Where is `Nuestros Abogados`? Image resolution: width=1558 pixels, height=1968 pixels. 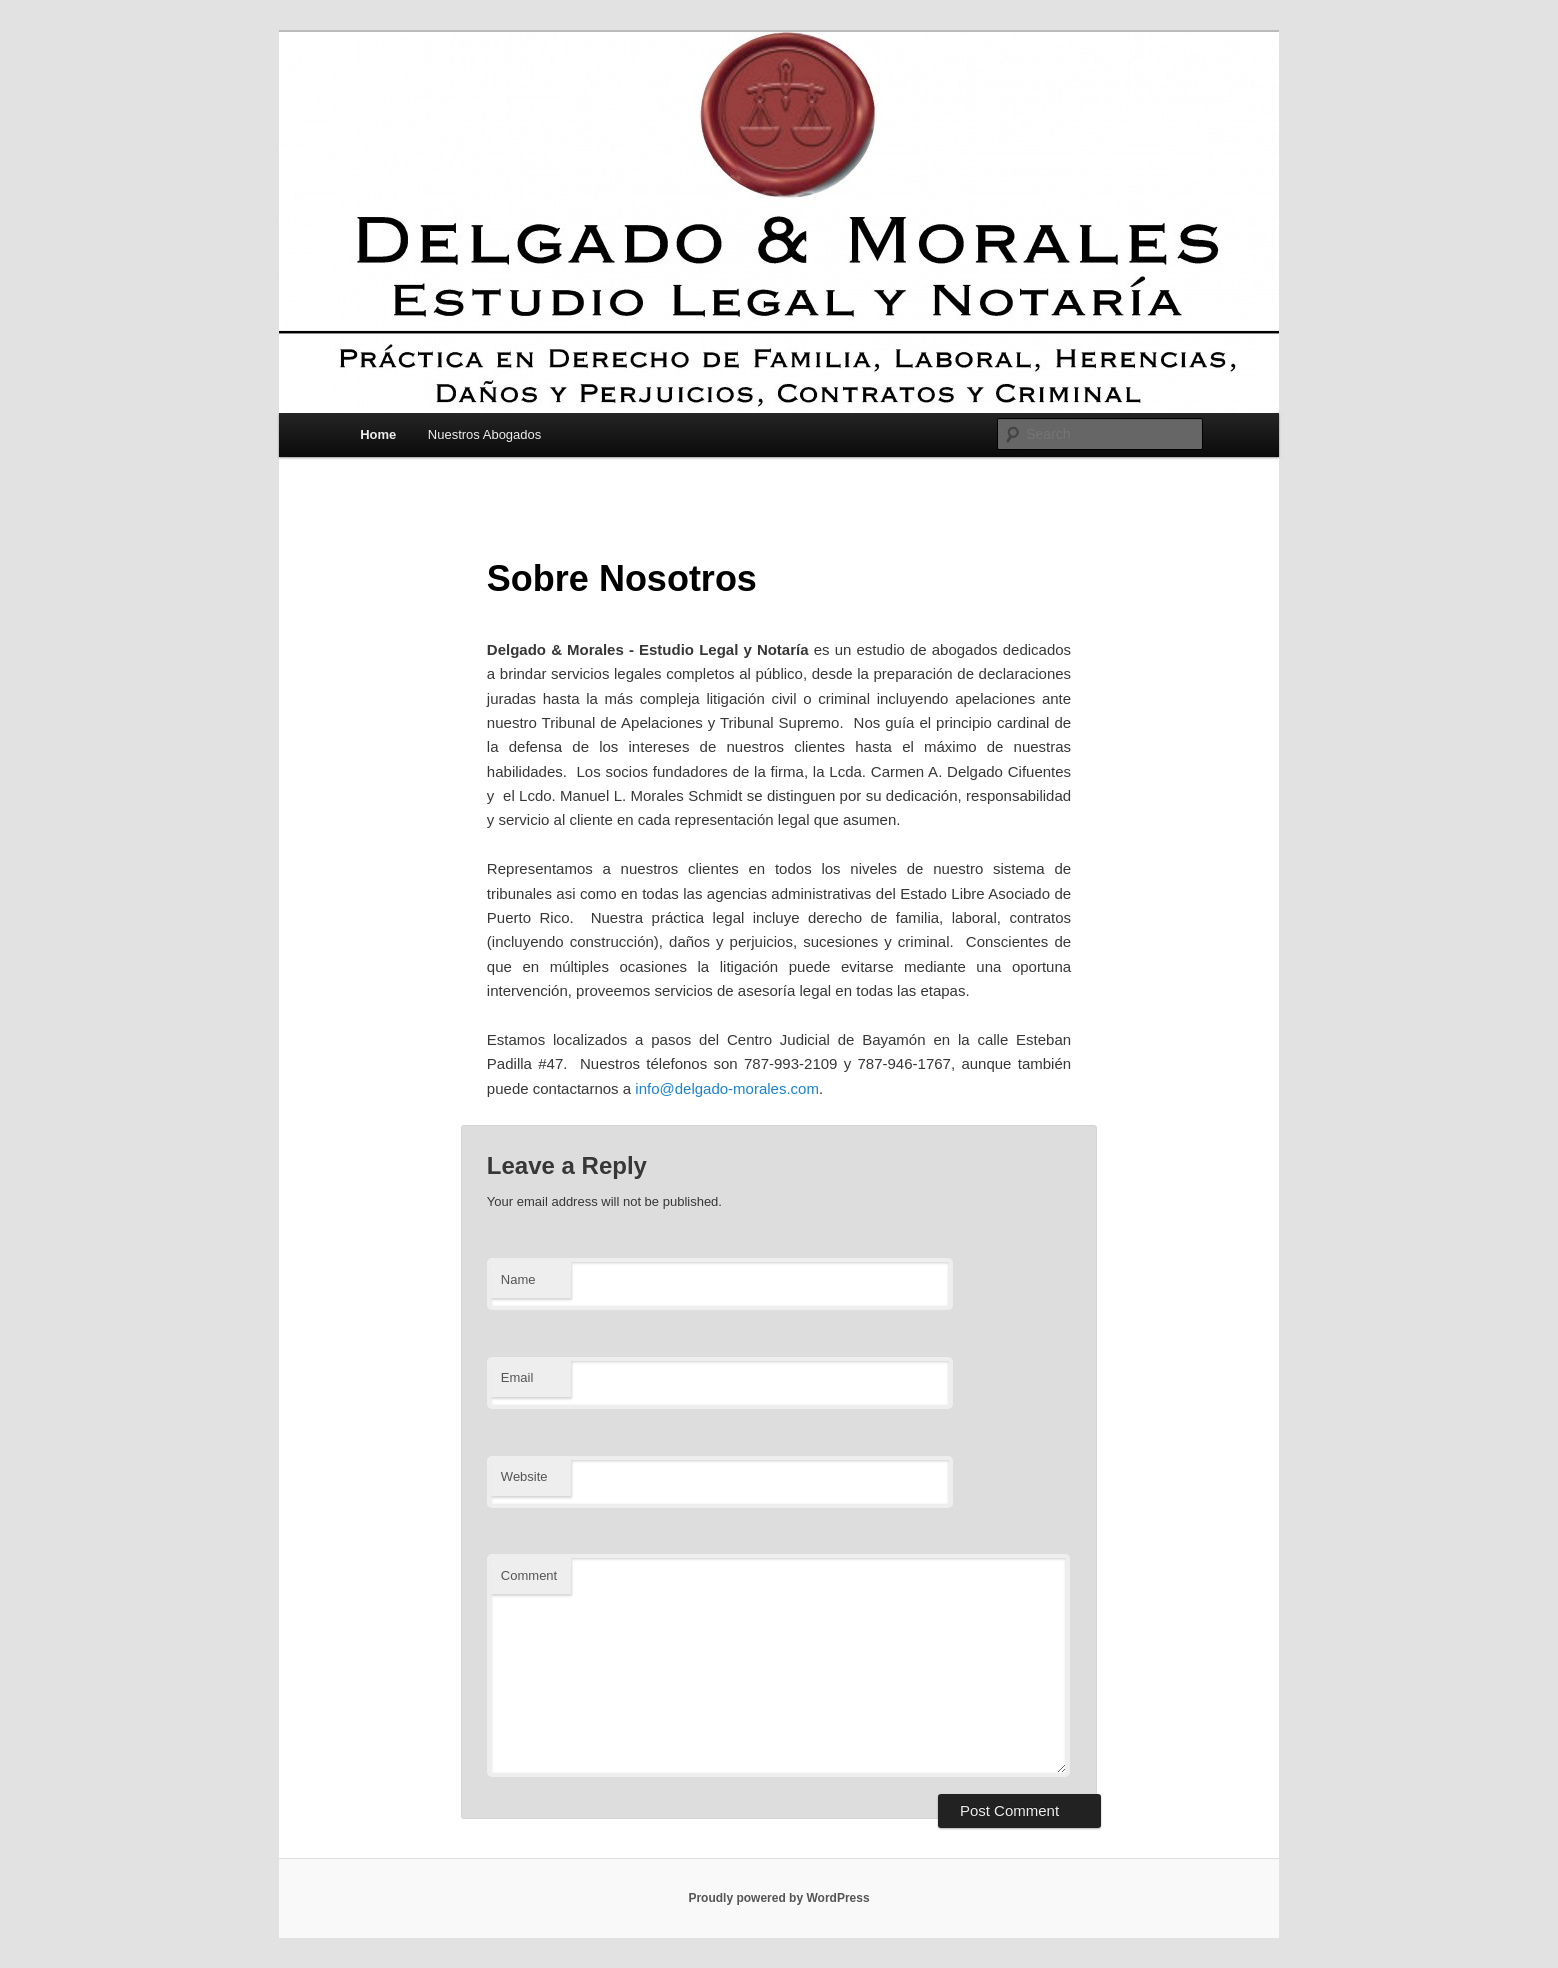 Nuestros Abogados is located at coordinates (484, 434).